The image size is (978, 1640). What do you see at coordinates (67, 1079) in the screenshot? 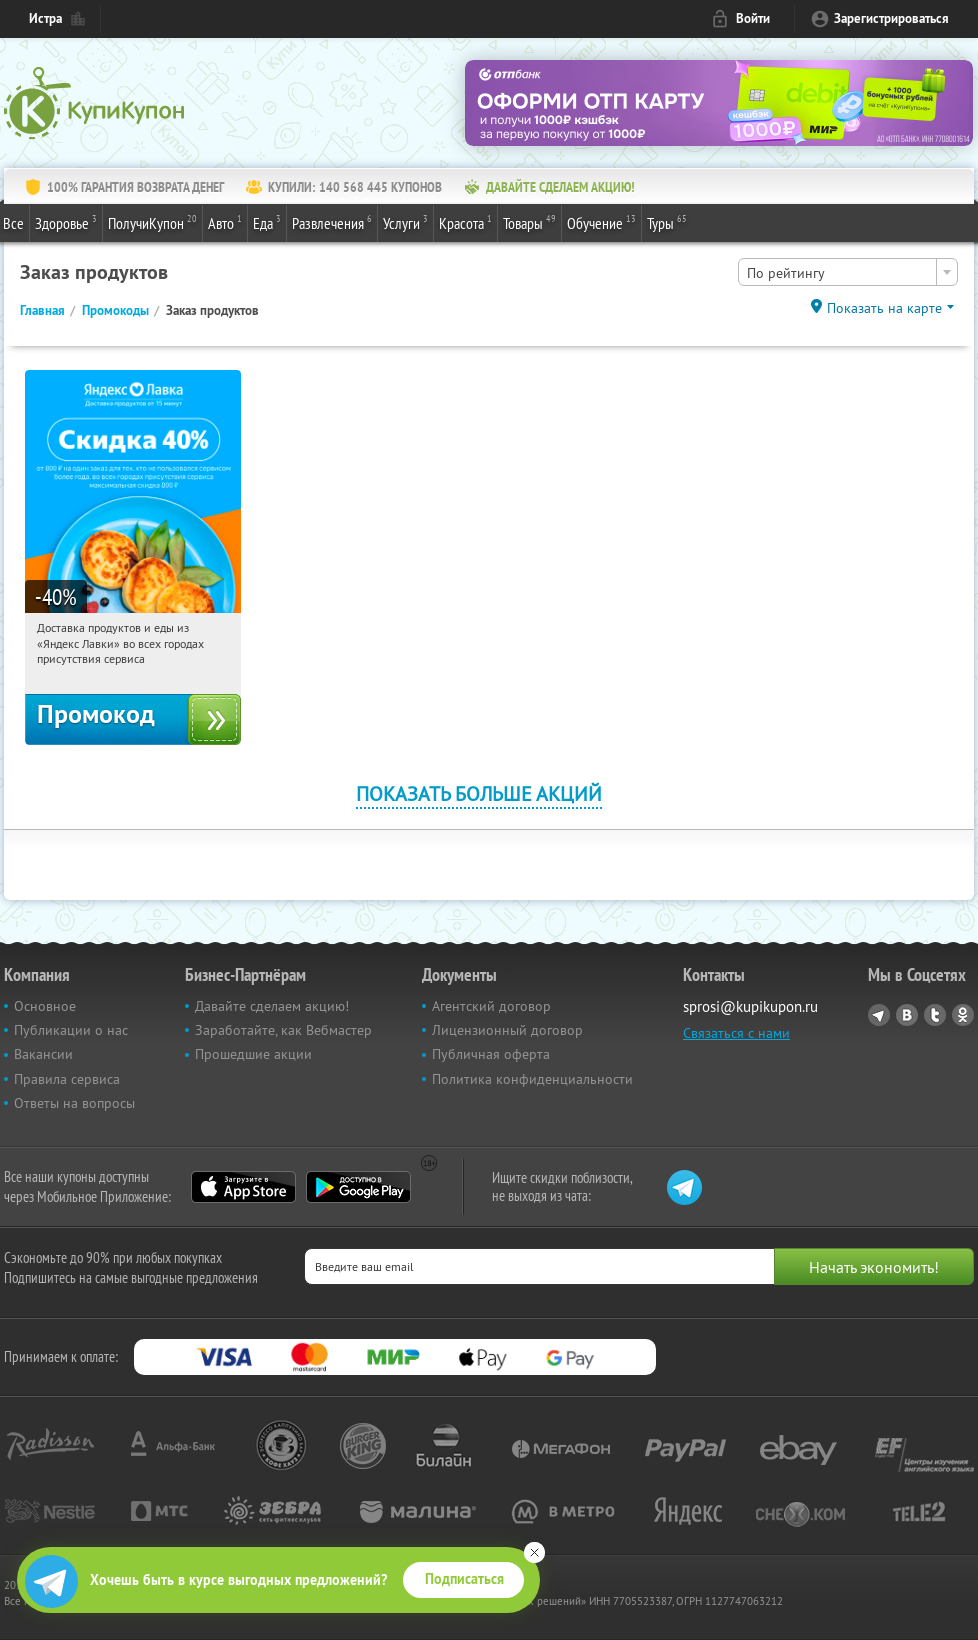
I see `Правила сервиса` at bounding box center [67, 1079].